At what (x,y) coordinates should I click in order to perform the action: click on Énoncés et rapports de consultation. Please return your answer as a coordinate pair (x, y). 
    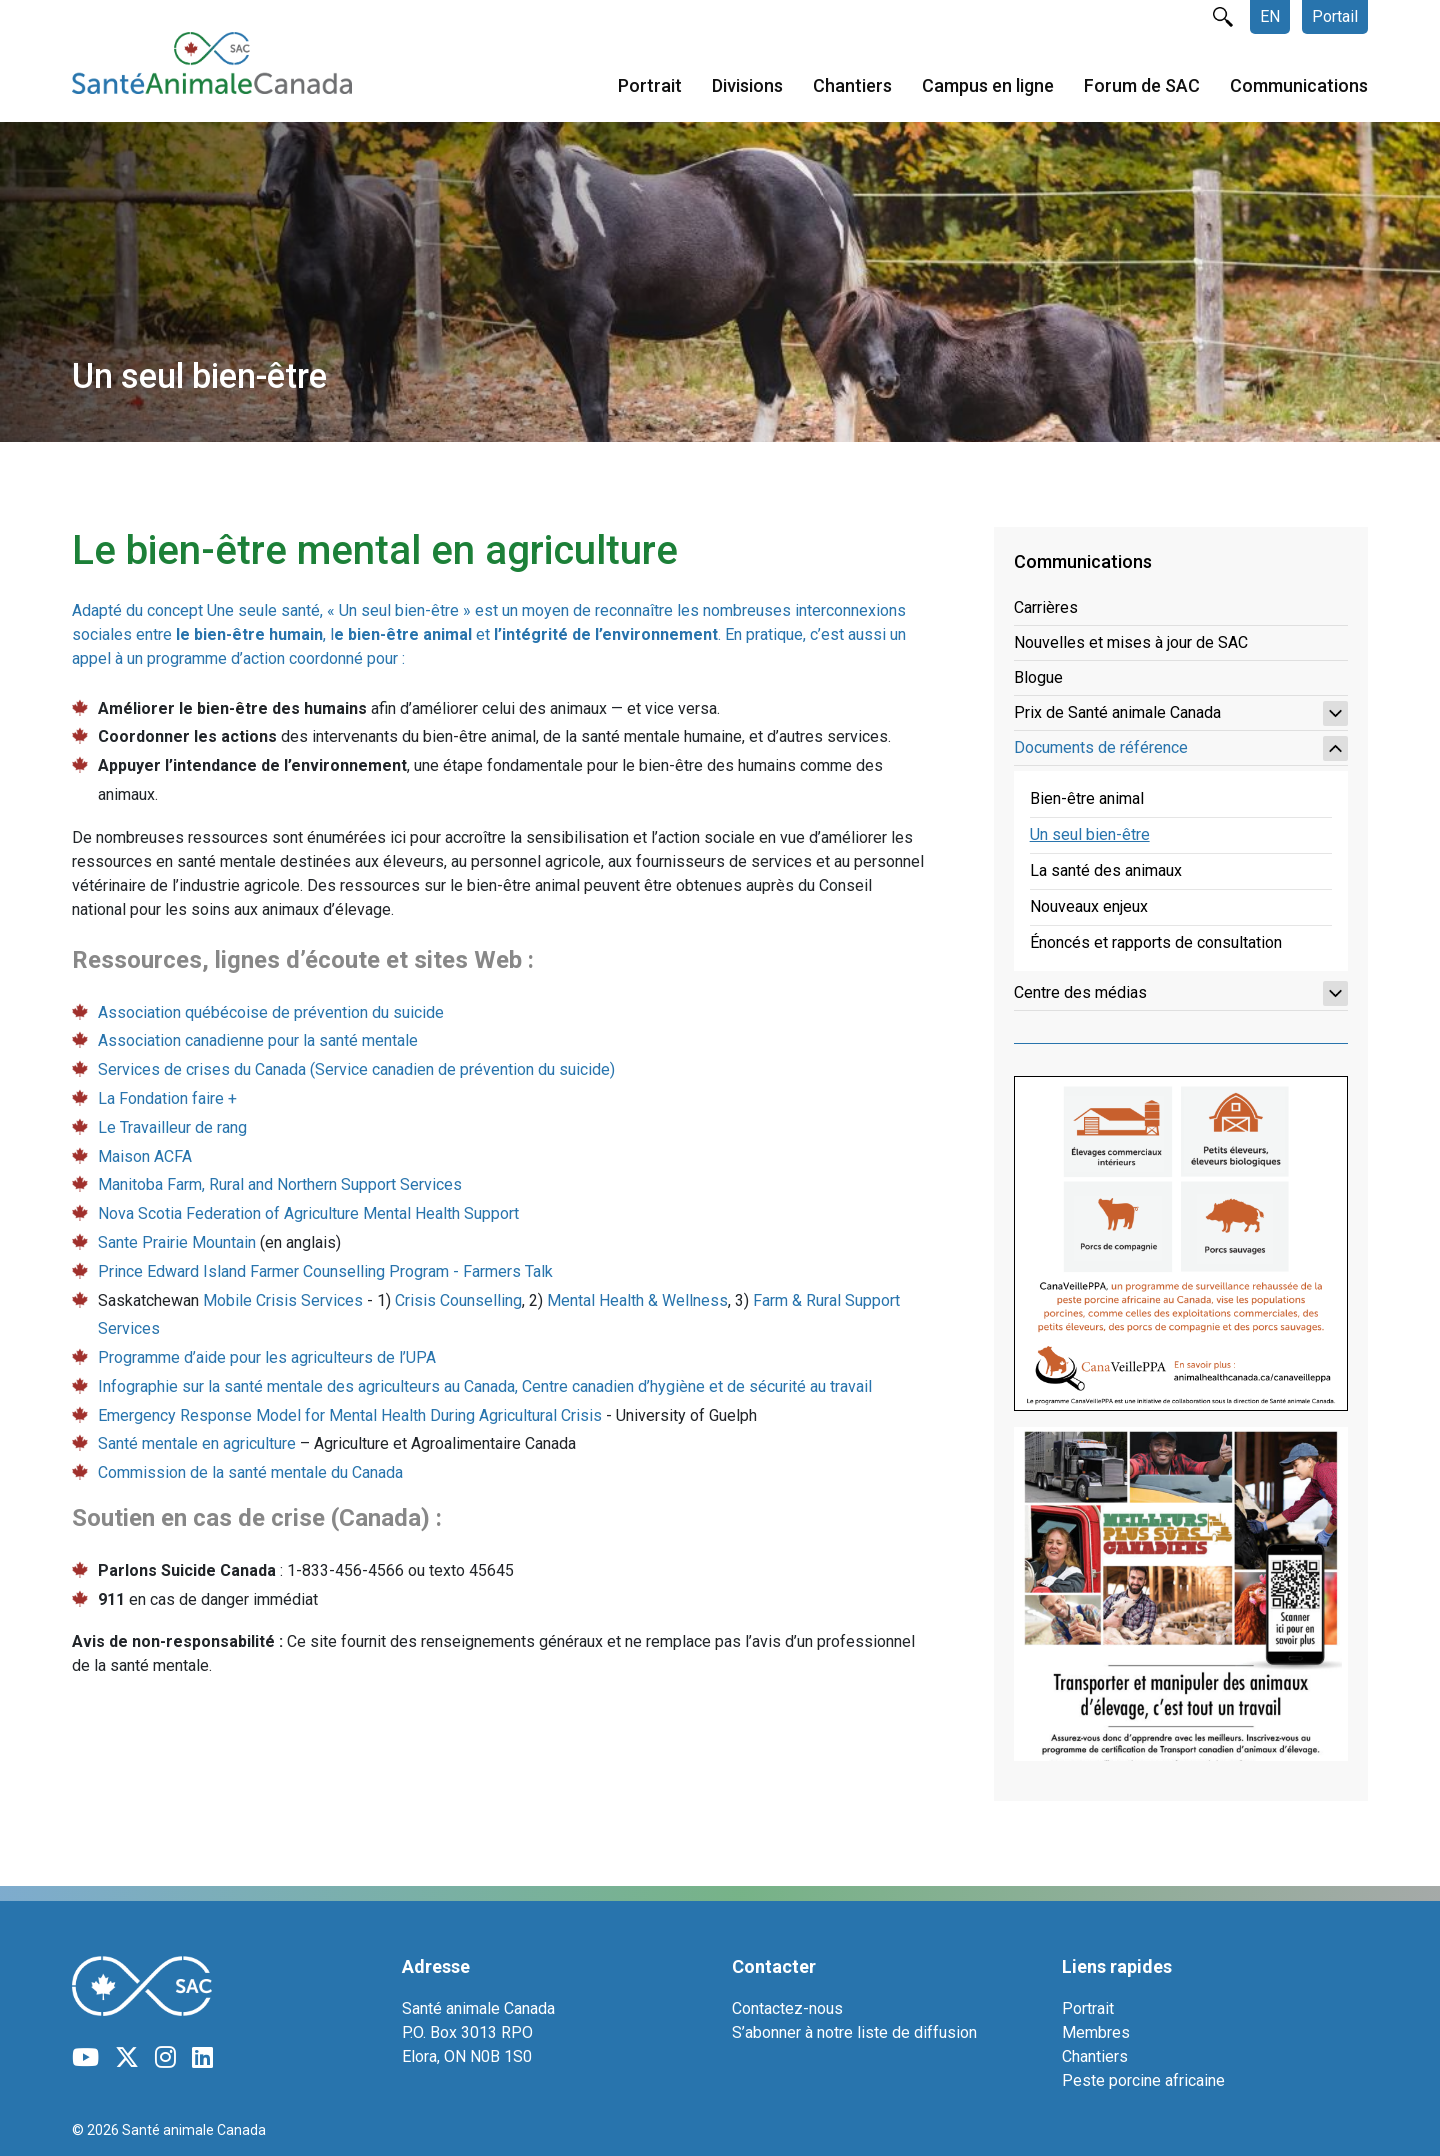
    Looking at the image, I should click on (1156, 942).